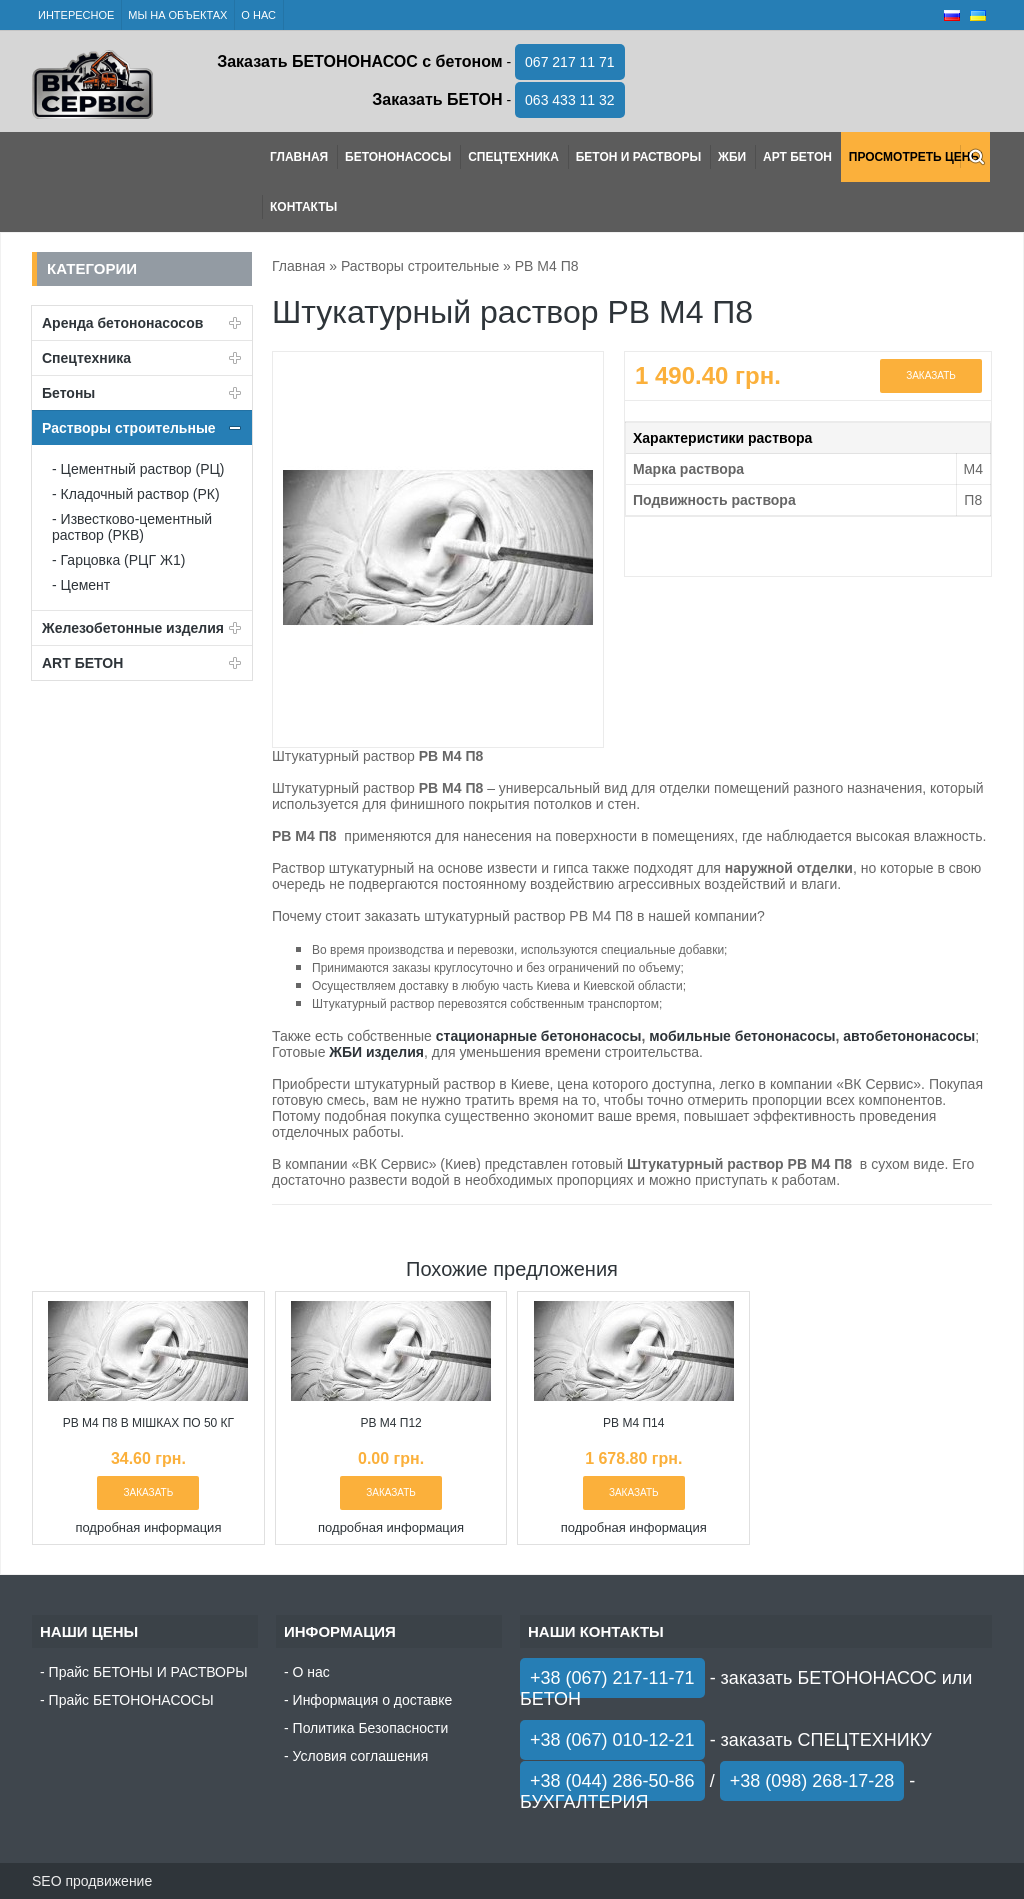 This screenshot has height=1899, width=1024. Describe the element at coordinates (143, 469) in the screenshot. I see `Цементный раствор (РЦ)` at that location.